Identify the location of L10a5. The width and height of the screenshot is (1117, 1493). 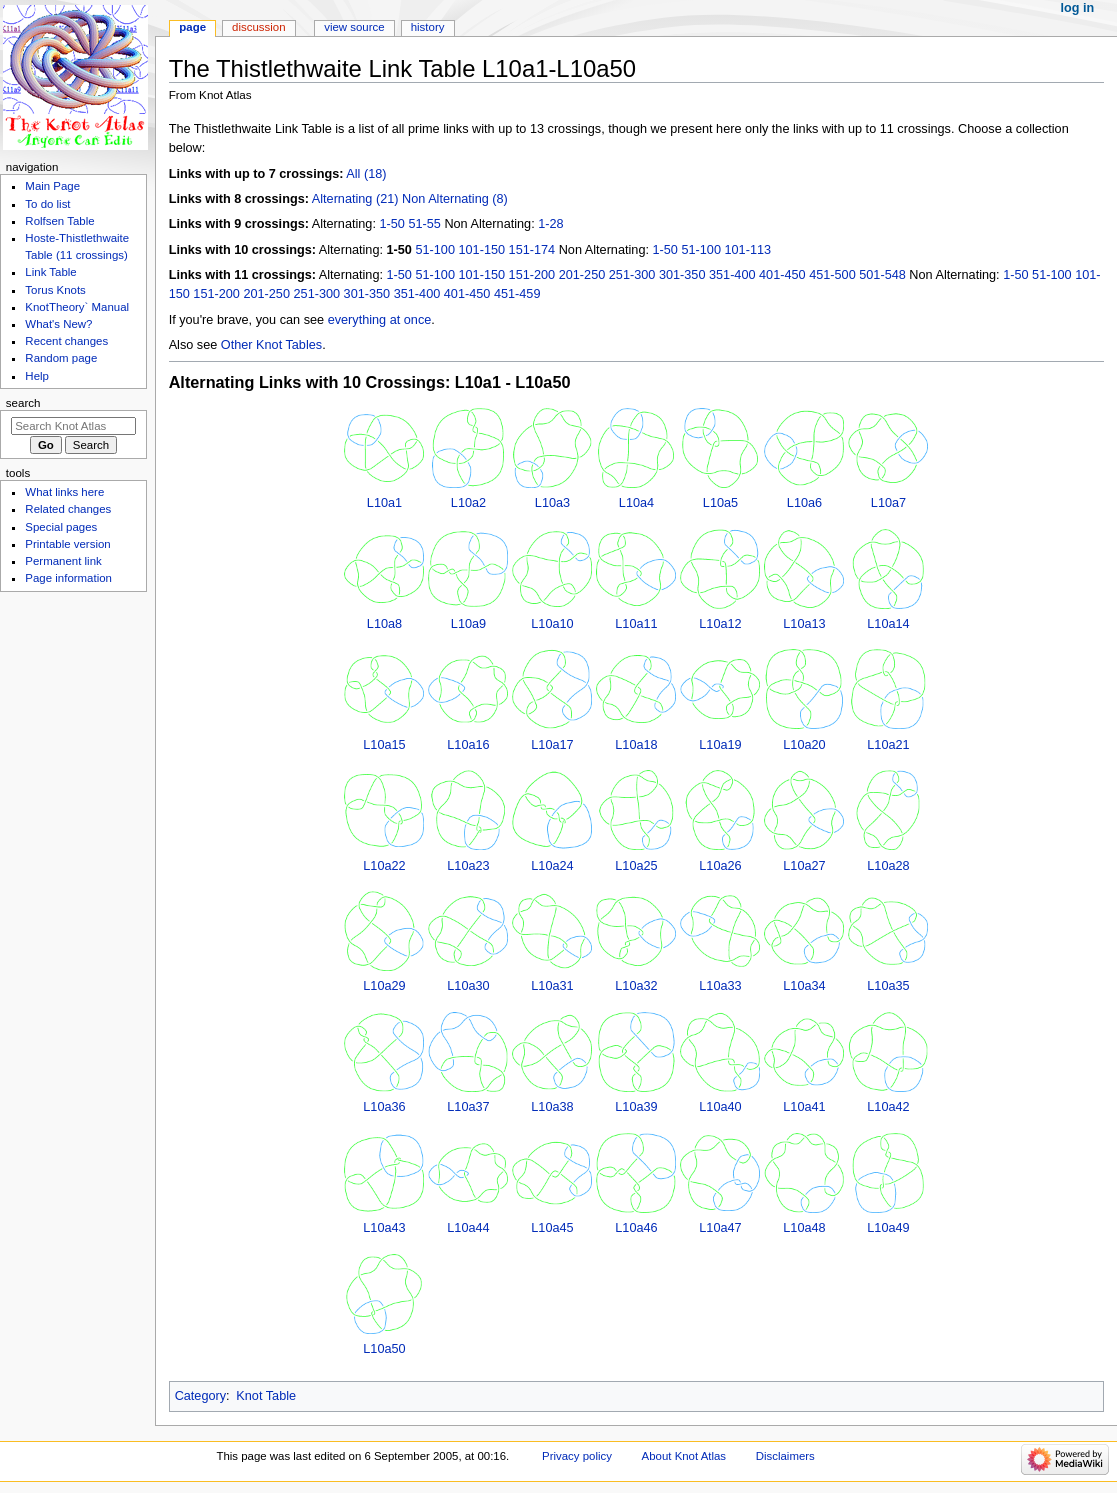
(720, 503).